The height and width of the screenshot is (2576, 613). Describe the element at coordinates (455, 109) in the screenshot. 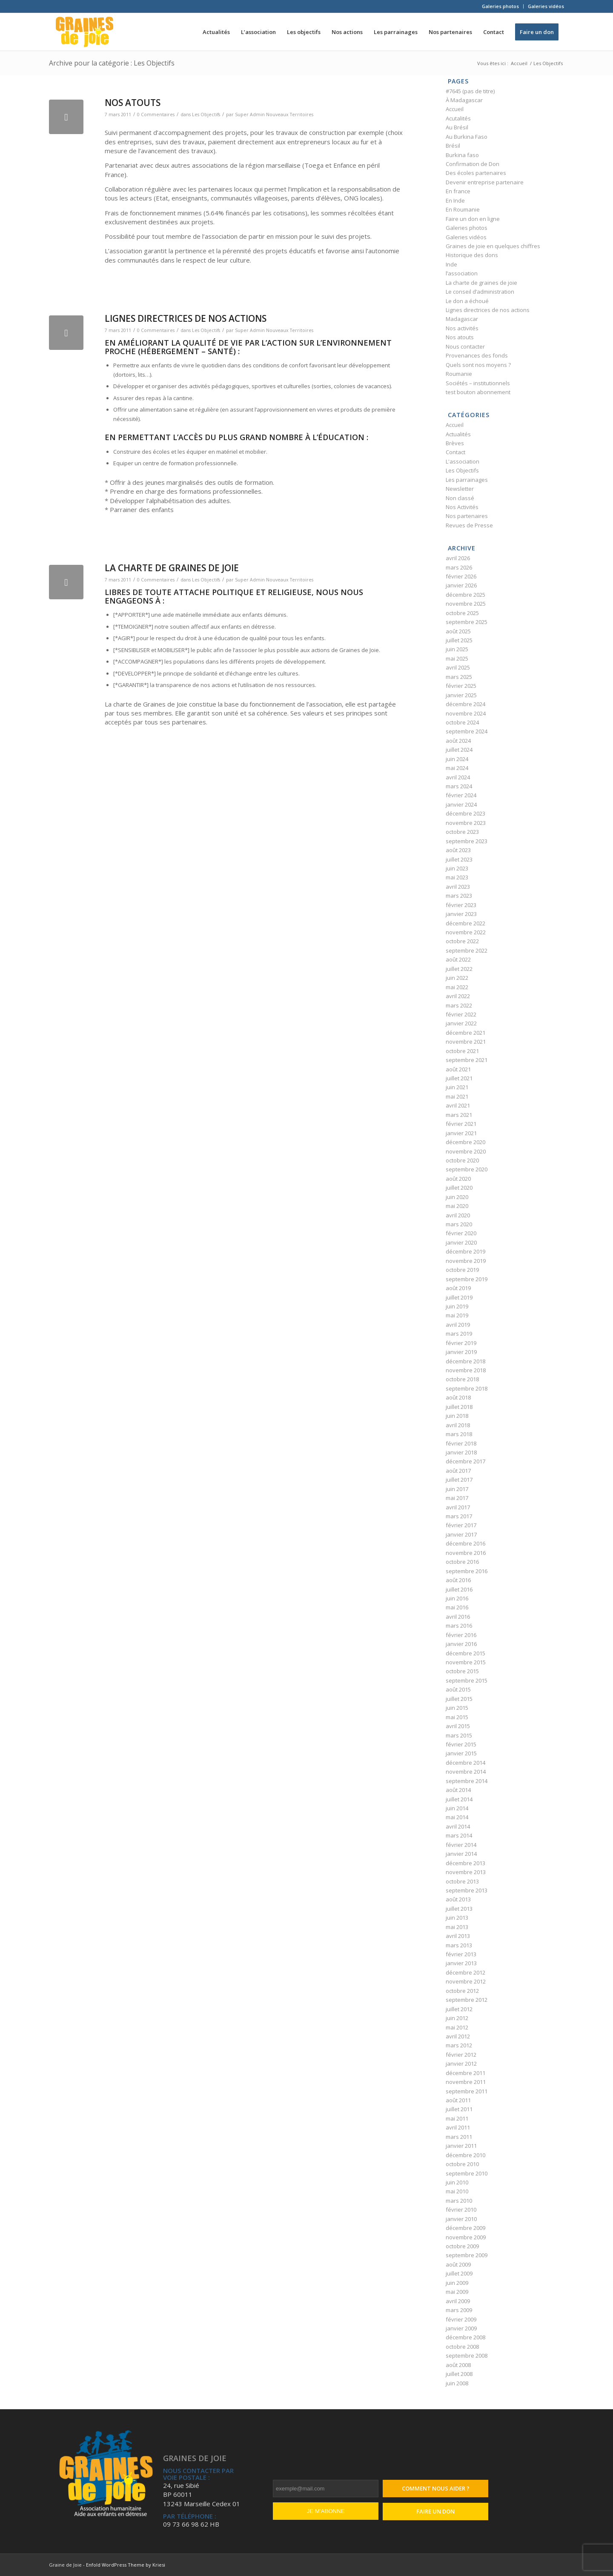

I see `Accueil` at that location.